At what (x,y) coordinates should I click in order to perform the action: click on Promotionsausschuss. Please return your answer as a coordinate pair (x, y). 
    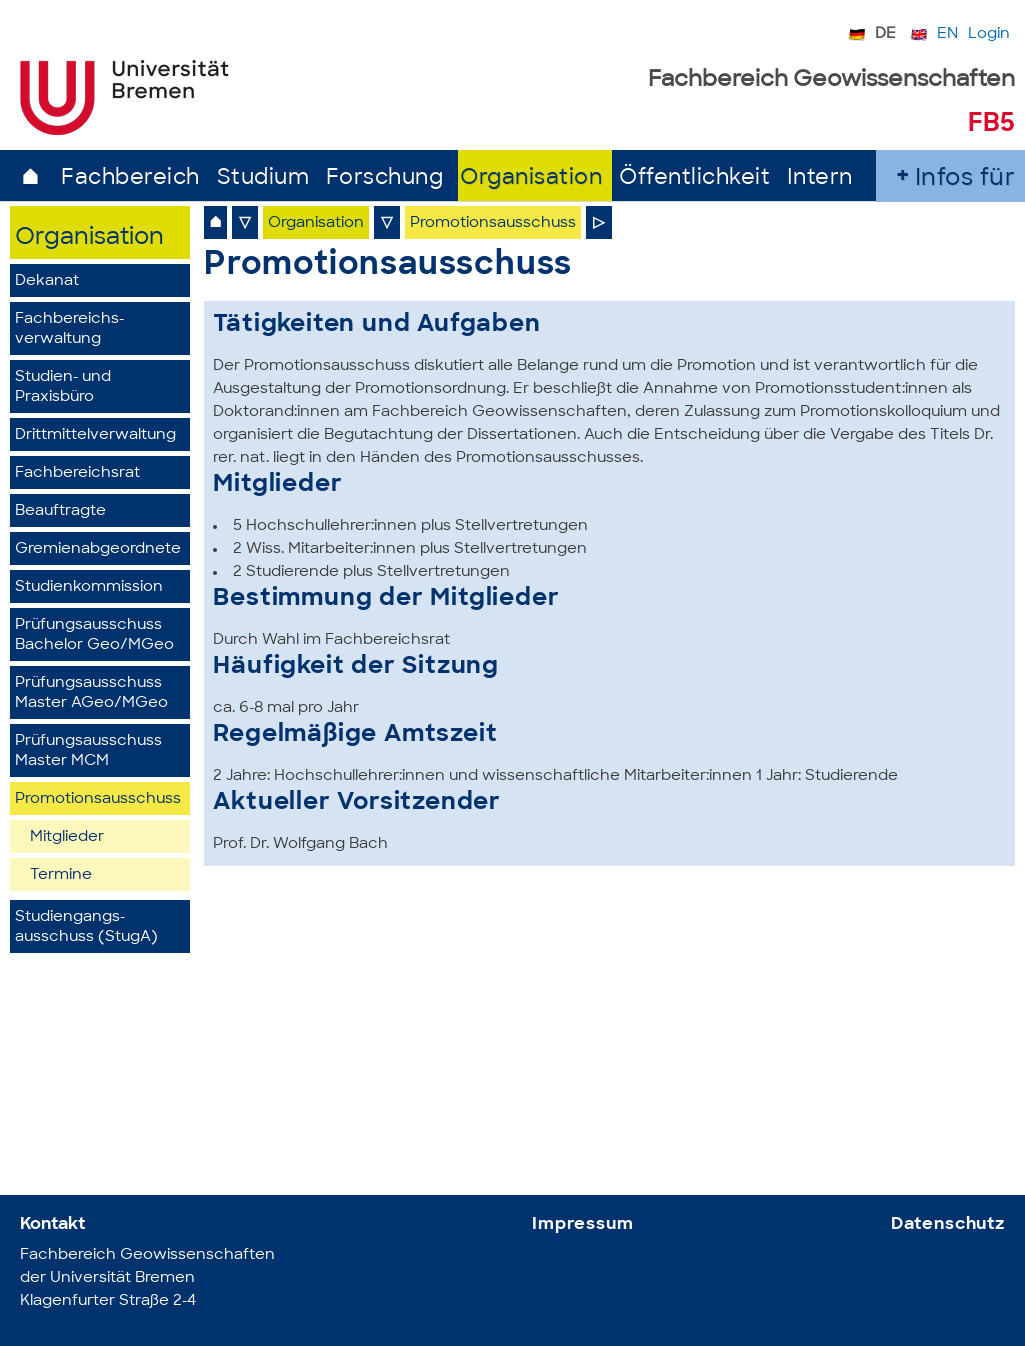
    Looking at the image, I should click on (98, 799).